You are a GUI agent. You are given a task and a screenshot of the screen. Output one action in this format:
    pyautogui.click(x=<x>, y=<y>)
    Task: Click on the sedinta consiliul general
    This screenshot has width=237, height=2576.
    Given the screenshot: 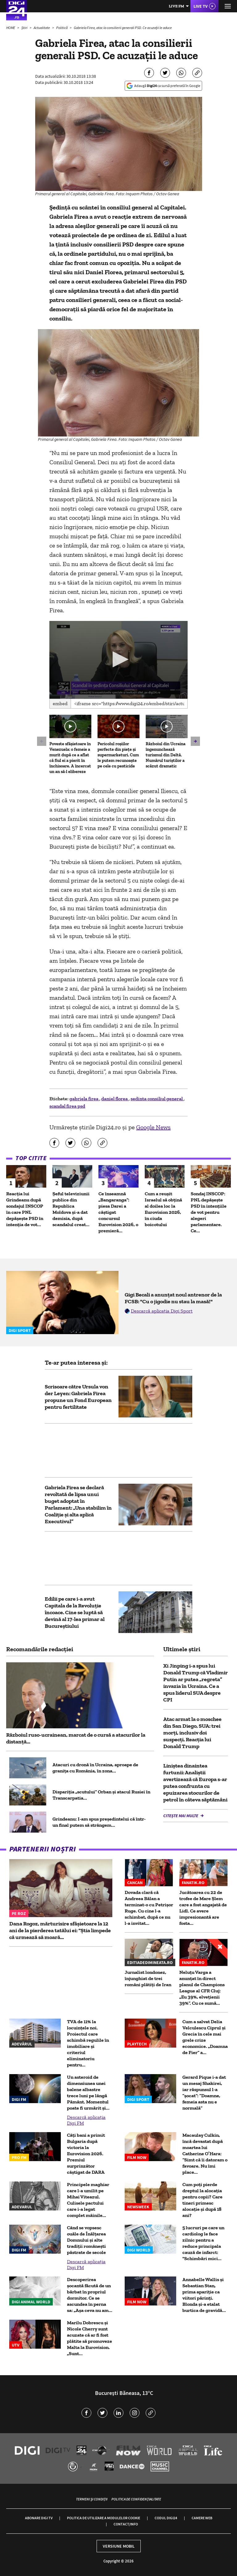 What is the action you would take?
    pyautogui.click(x=157, y=1099)
    